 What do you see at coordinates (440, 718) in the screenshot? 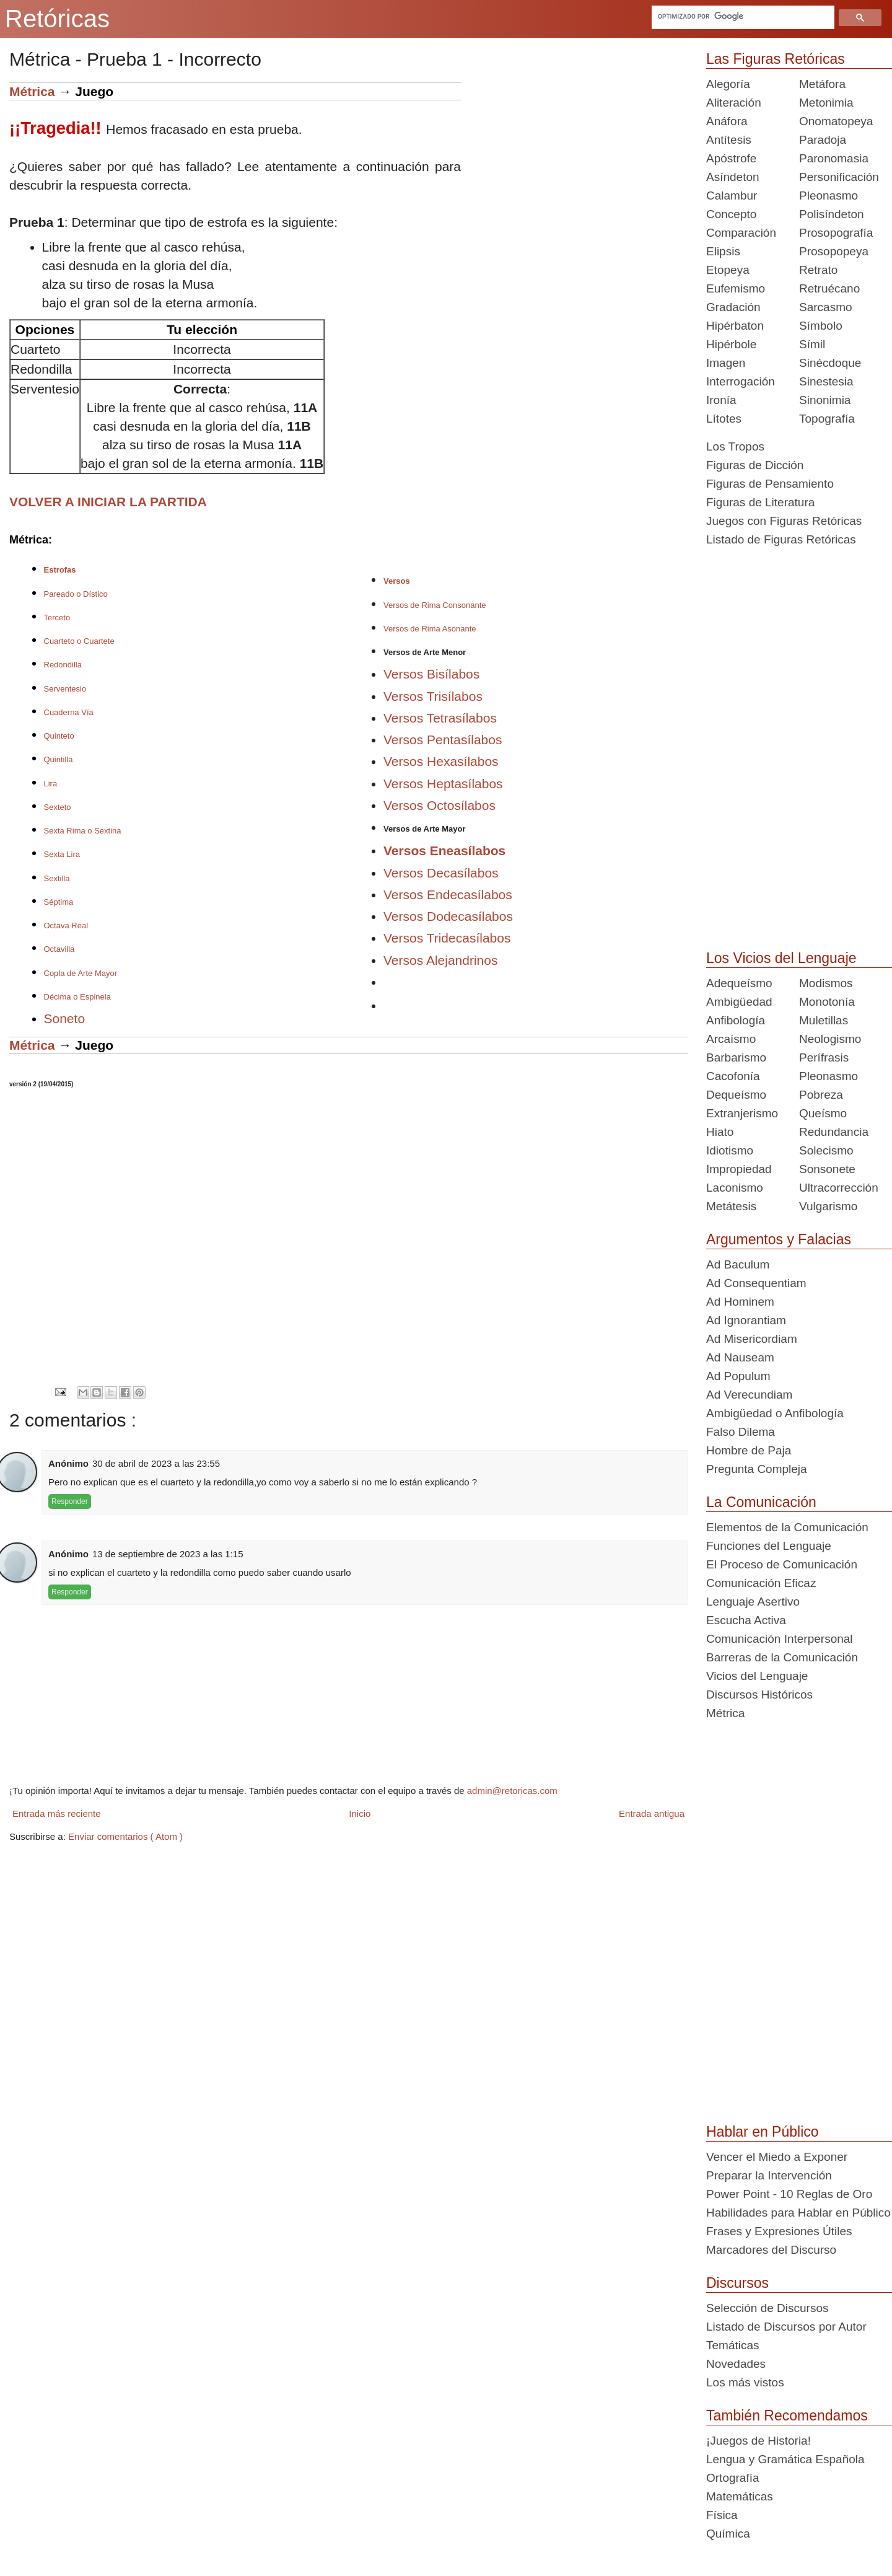
I see `Versos Tetrasílabos` at bounding box center [440, 718].